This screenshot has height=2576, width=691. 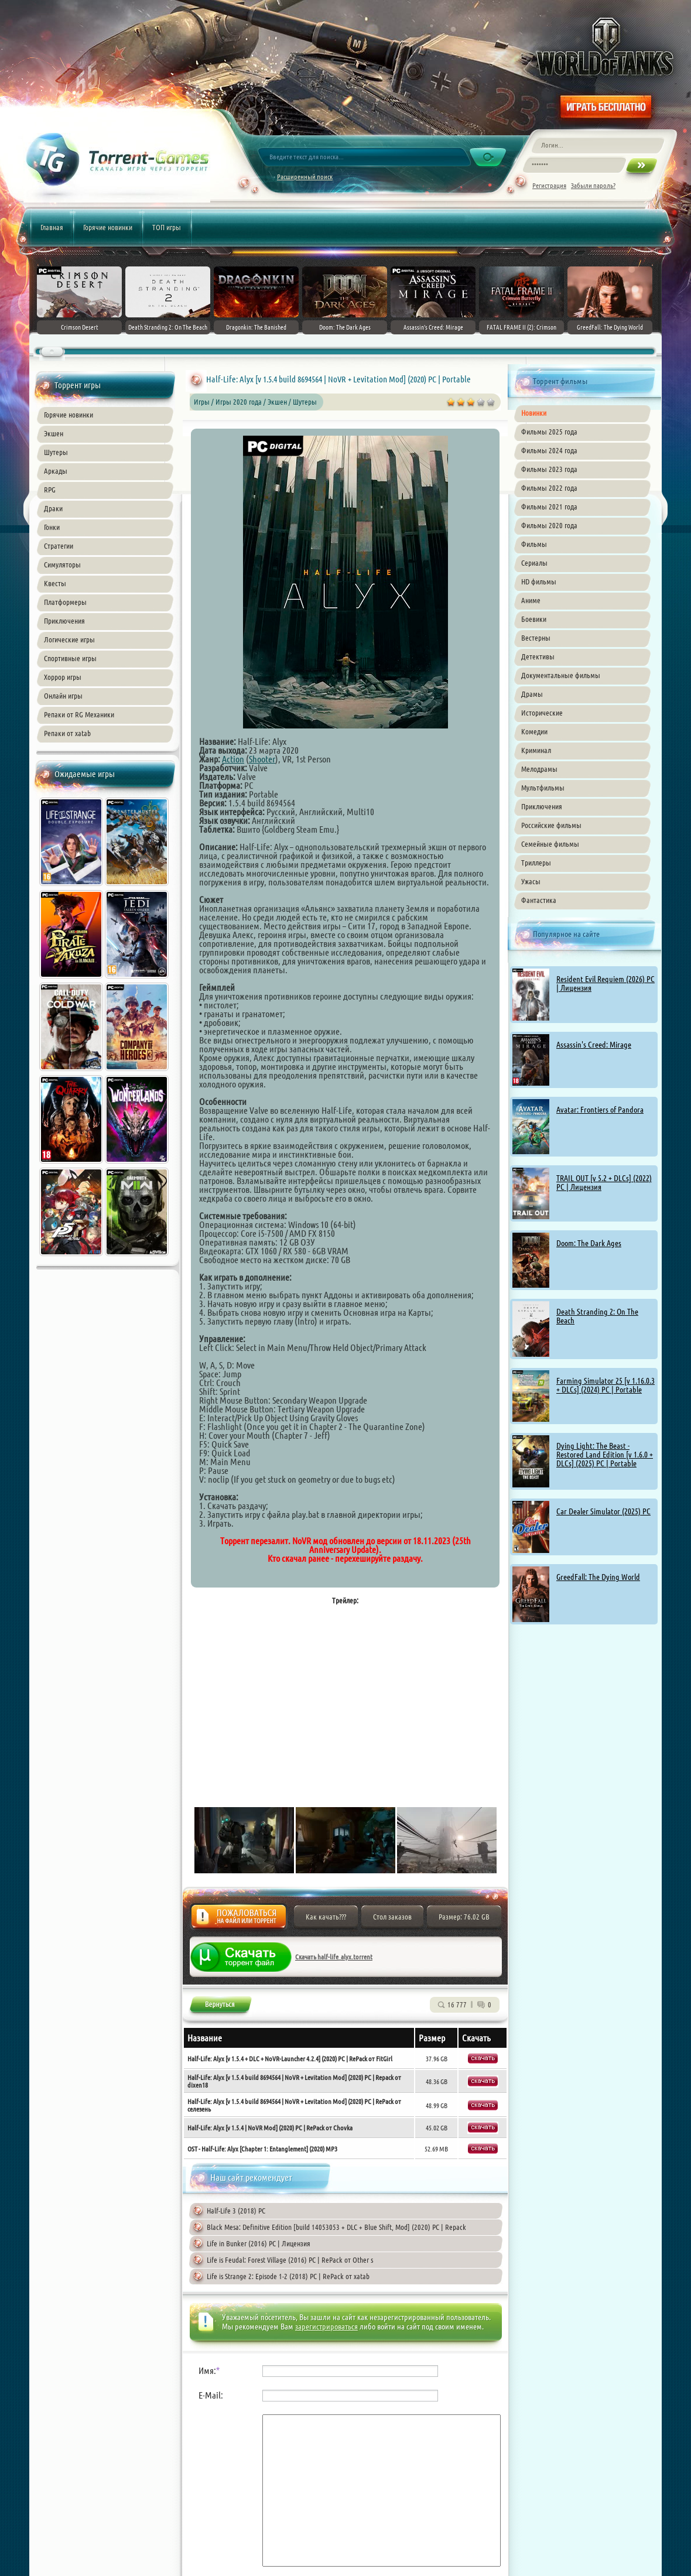 What do you see at coordinates (107, 227) in the screenshot?
I see `Горячие новинки` at bounding box center [107, 227].